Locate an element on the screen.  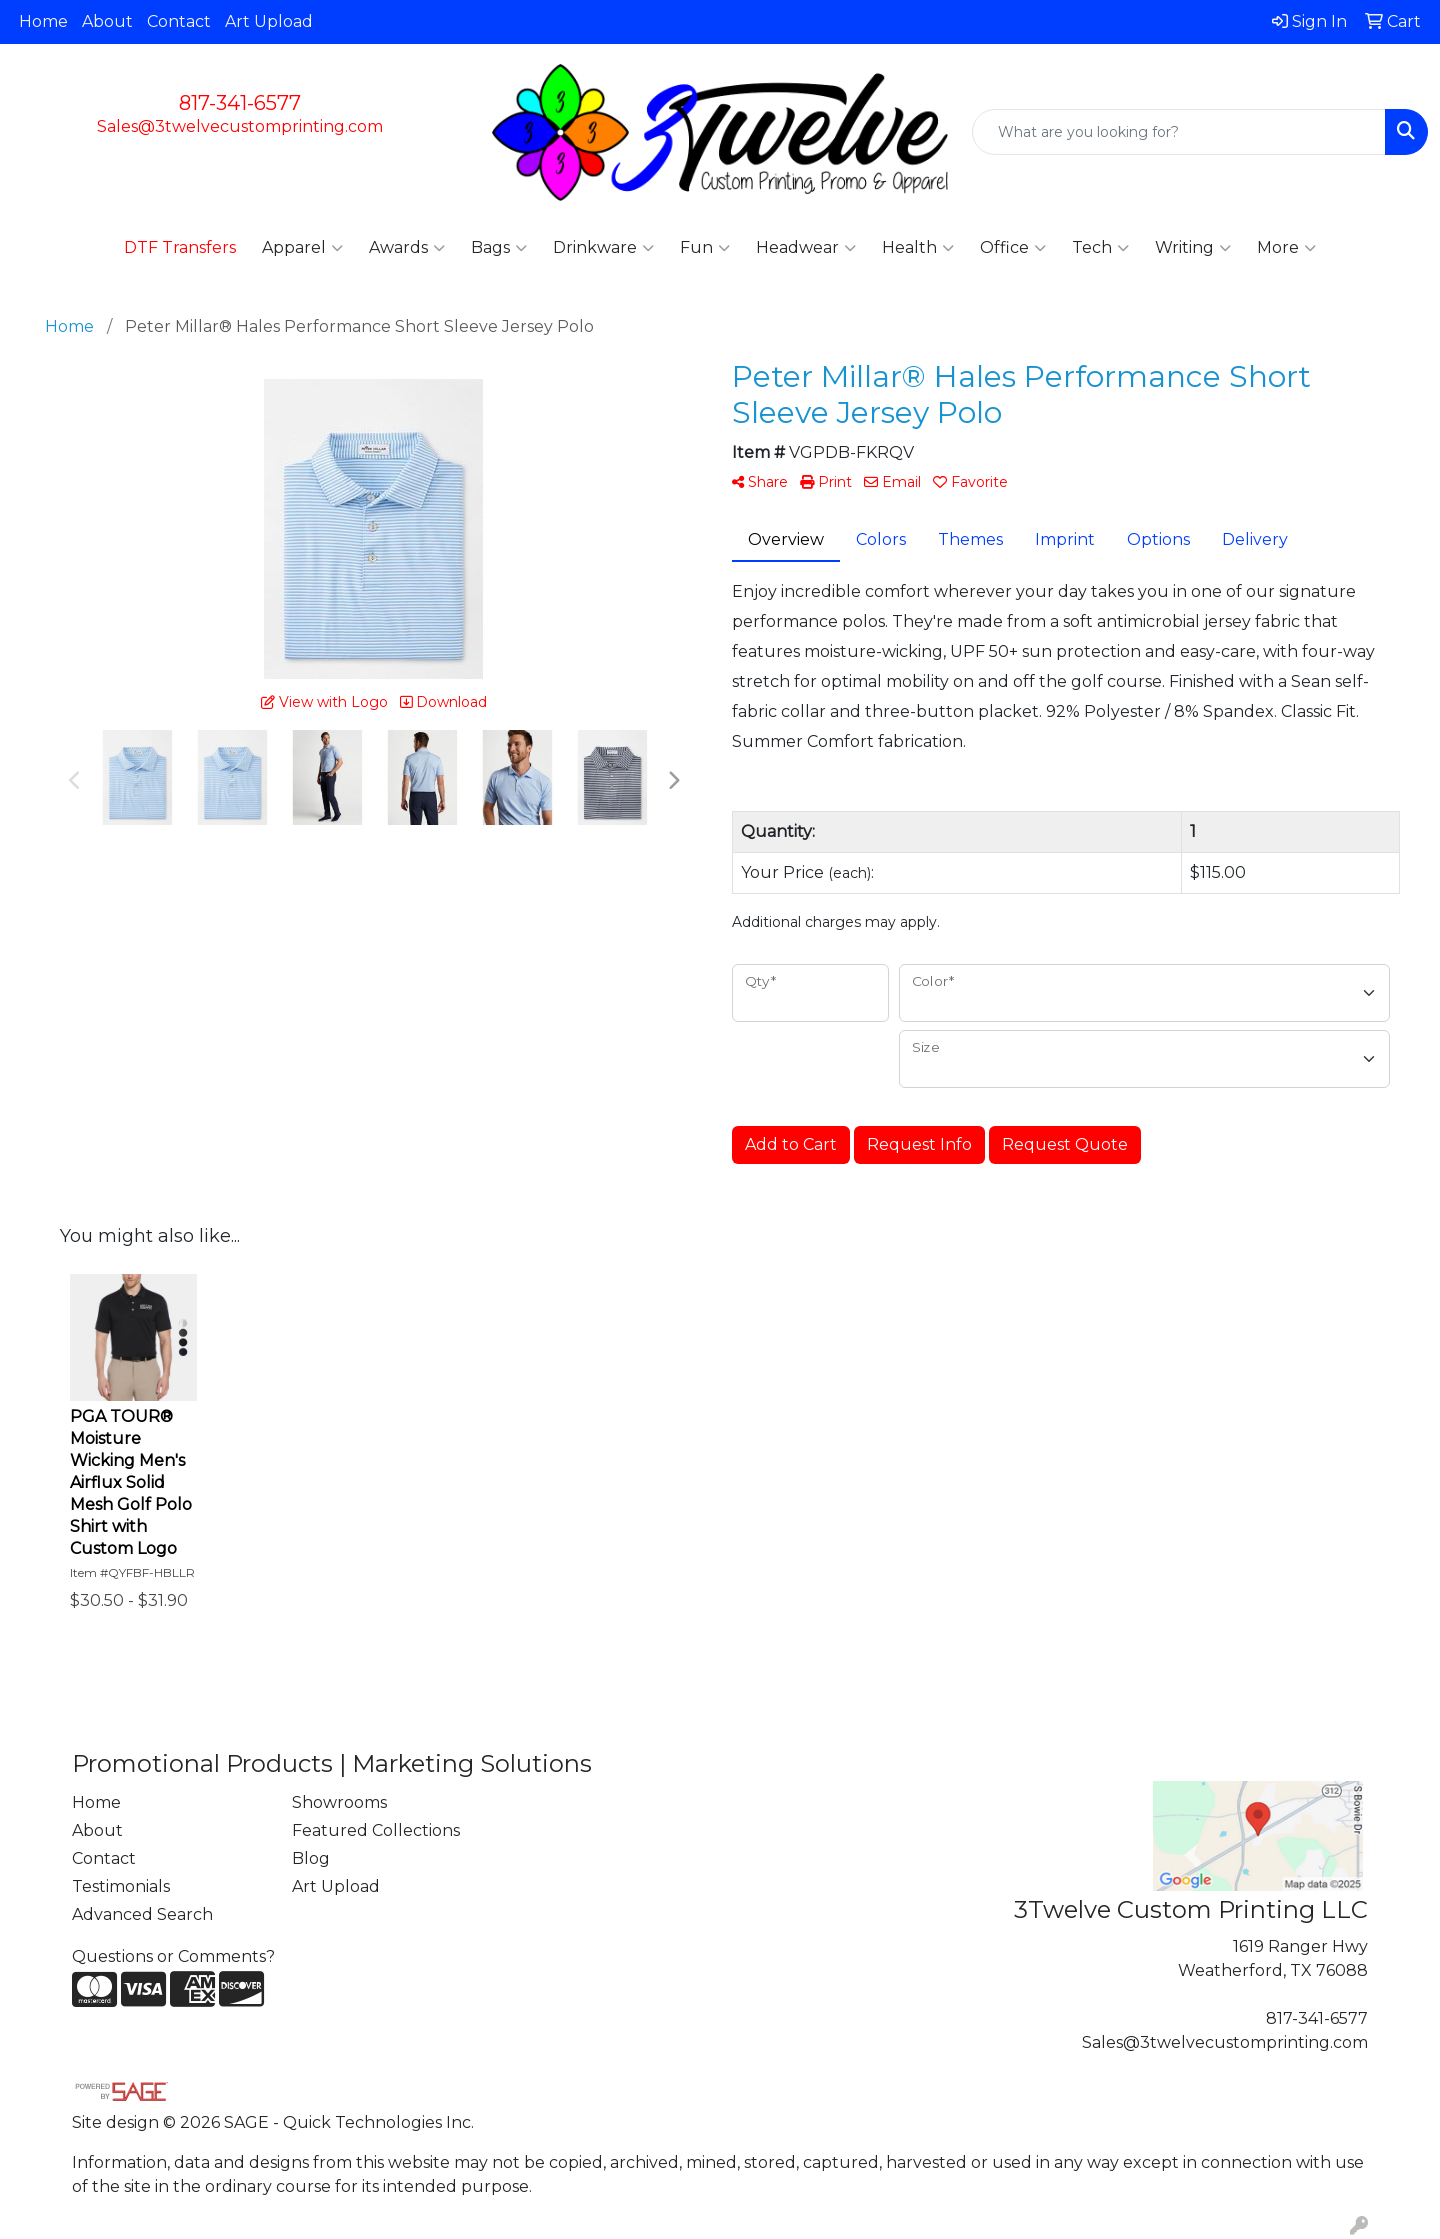
Writing is located at coordinates (1193, 248).